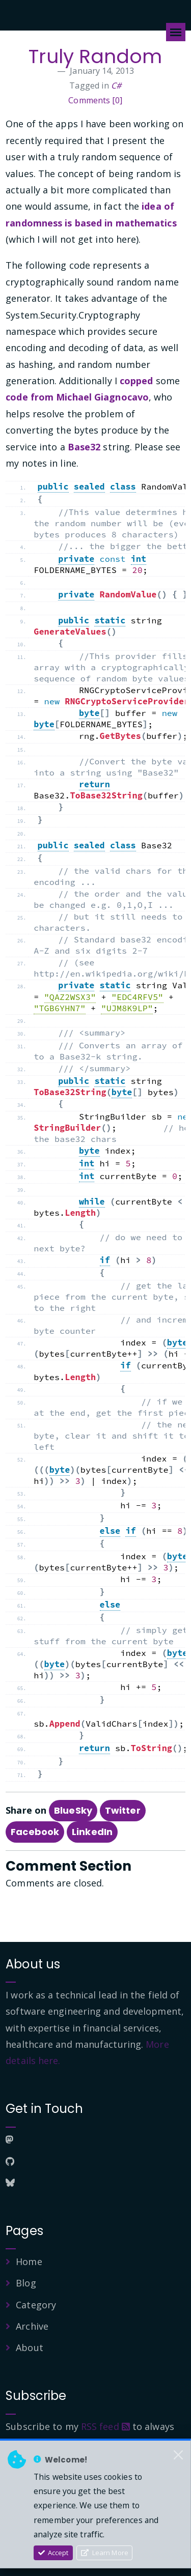  I want to click on RSS feed, so click(105, 2426).